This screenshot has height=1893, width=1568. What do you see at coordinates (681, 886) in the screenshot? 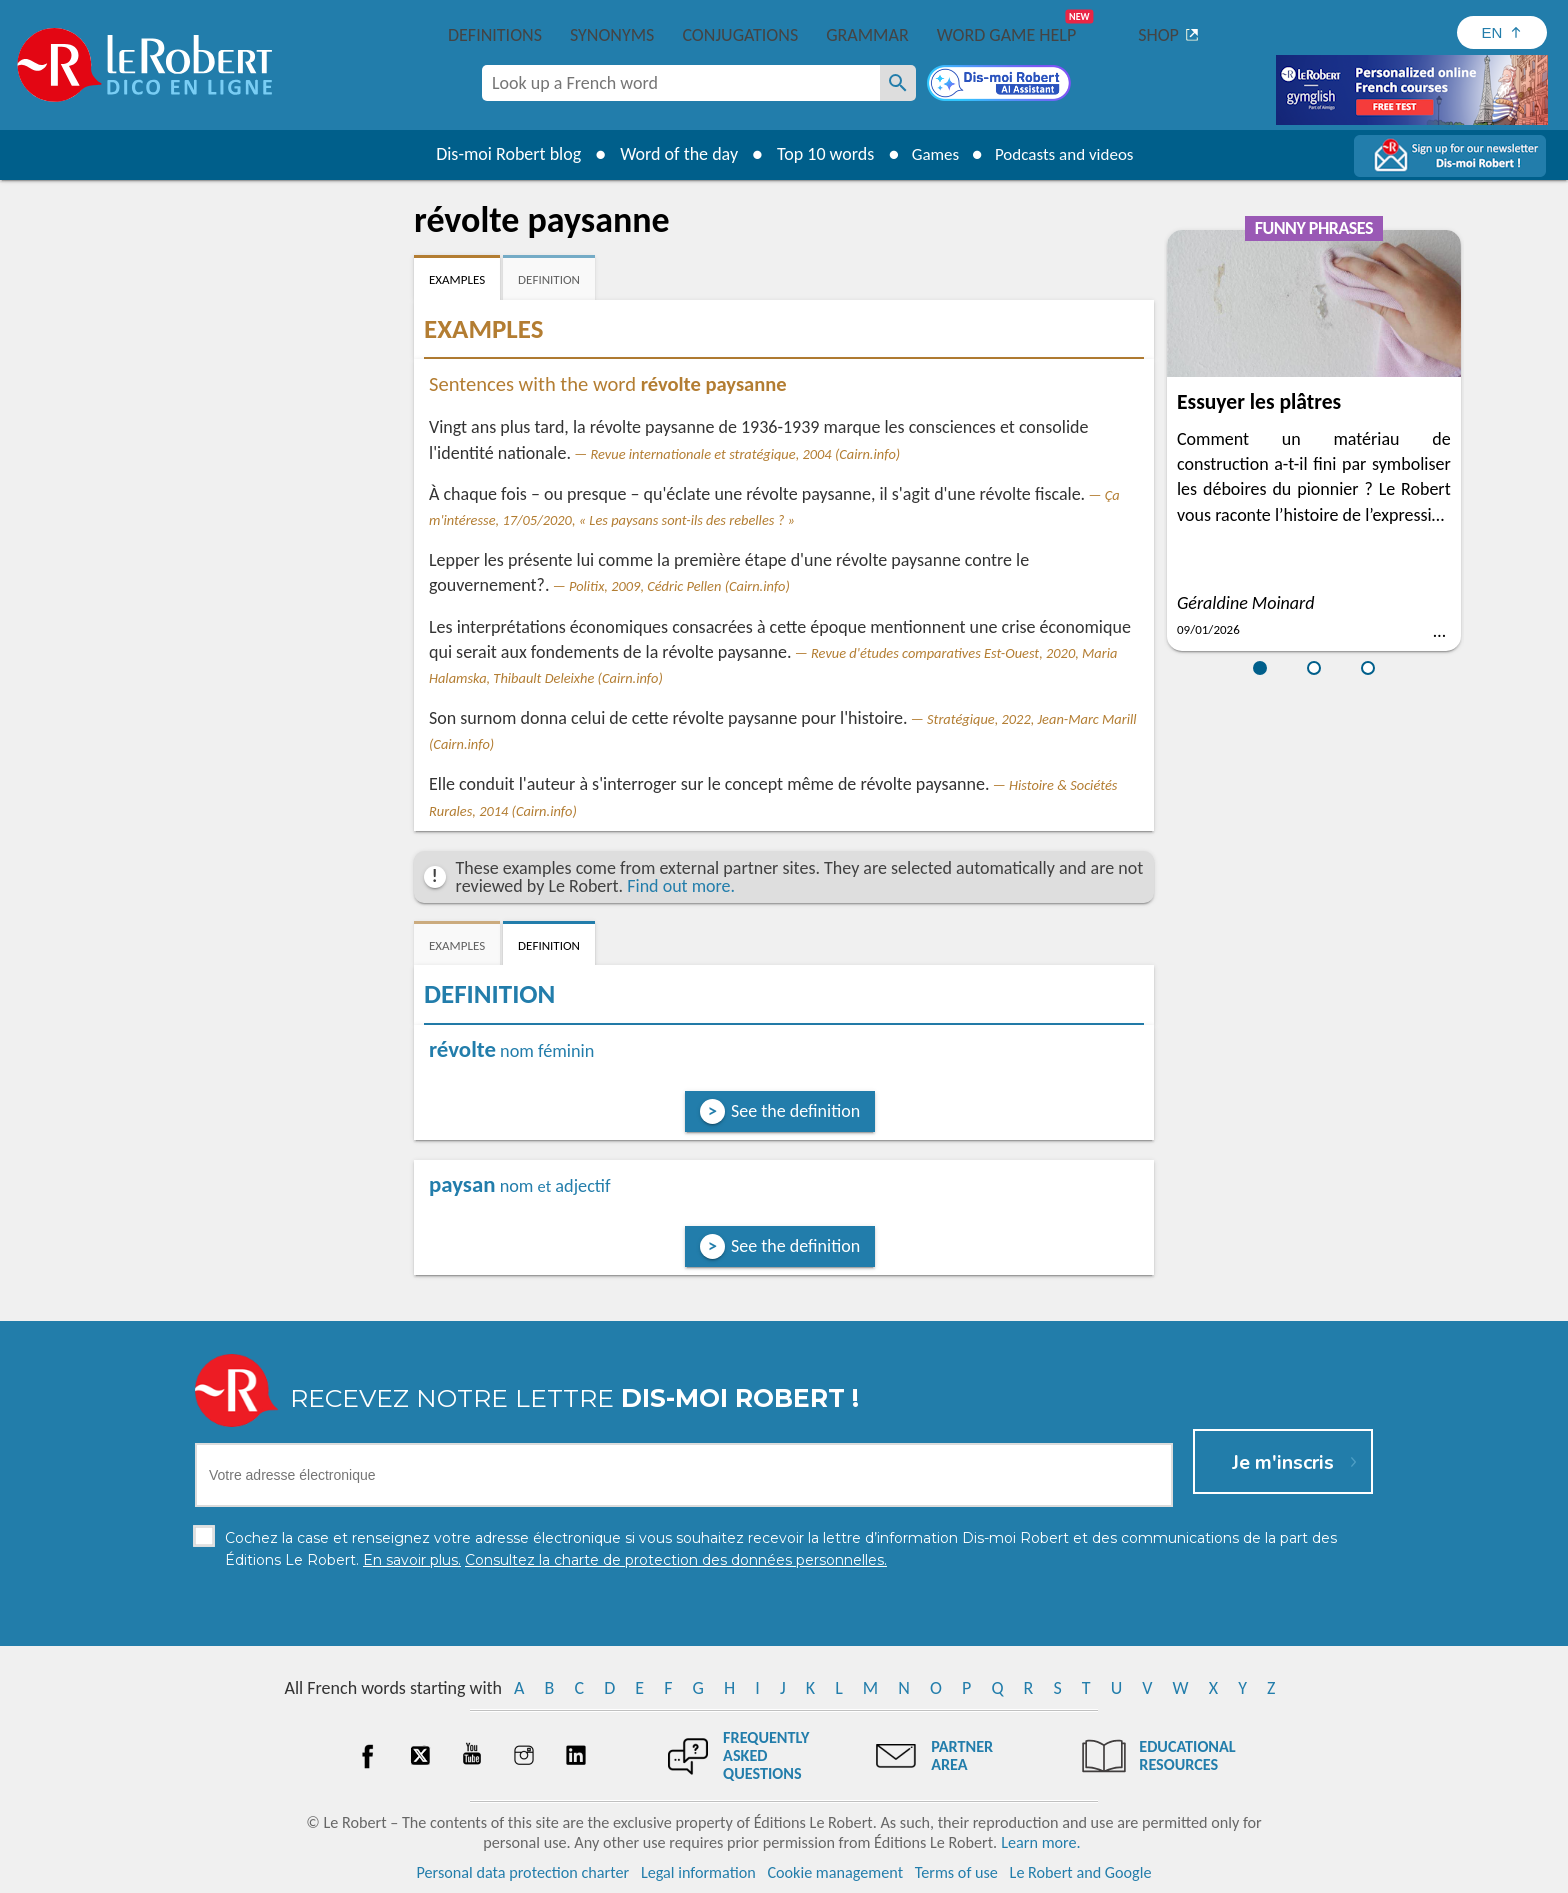
I see `Find out more.` at bounding box center [681, 886].